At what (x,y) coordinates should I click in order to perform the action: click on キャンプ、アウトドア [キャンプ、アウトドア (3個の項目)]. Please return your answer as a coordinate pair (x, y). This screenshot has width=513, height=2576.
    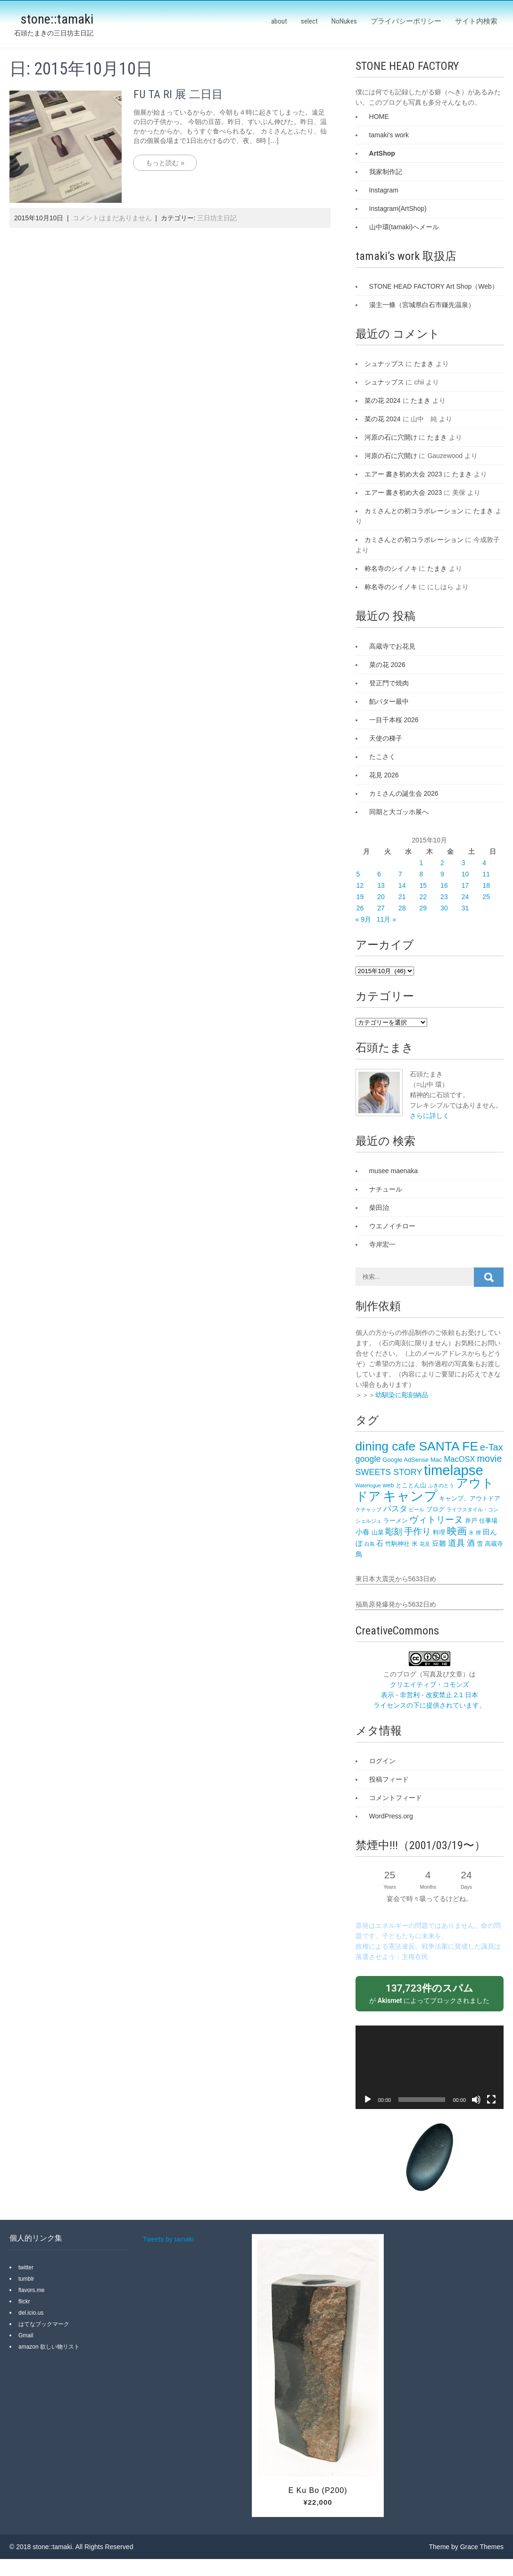
    Looking at the image, I should click on (469, 1498).